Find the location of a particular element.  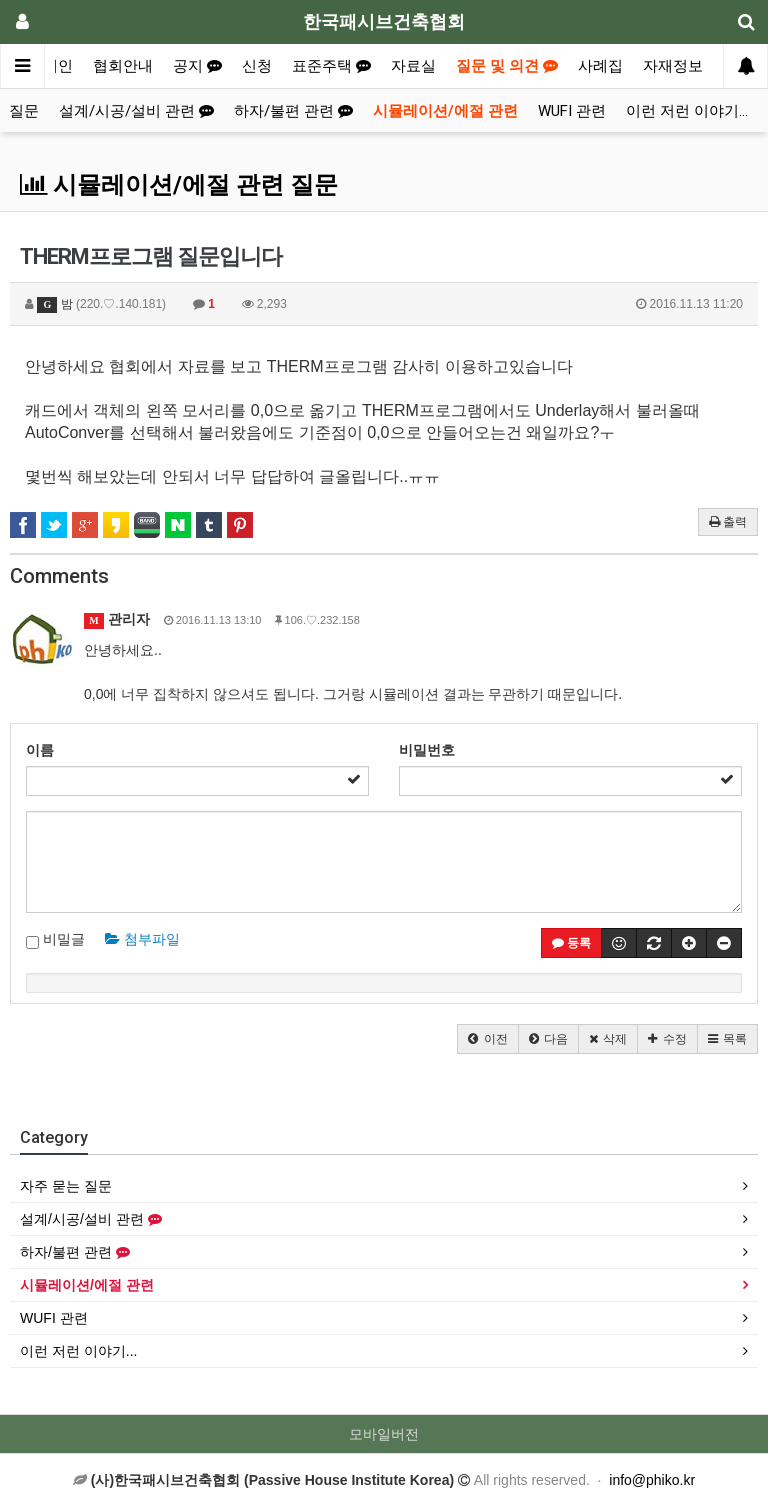

시뮬레이션/에절 관련 is located at coordinates (445, 111).